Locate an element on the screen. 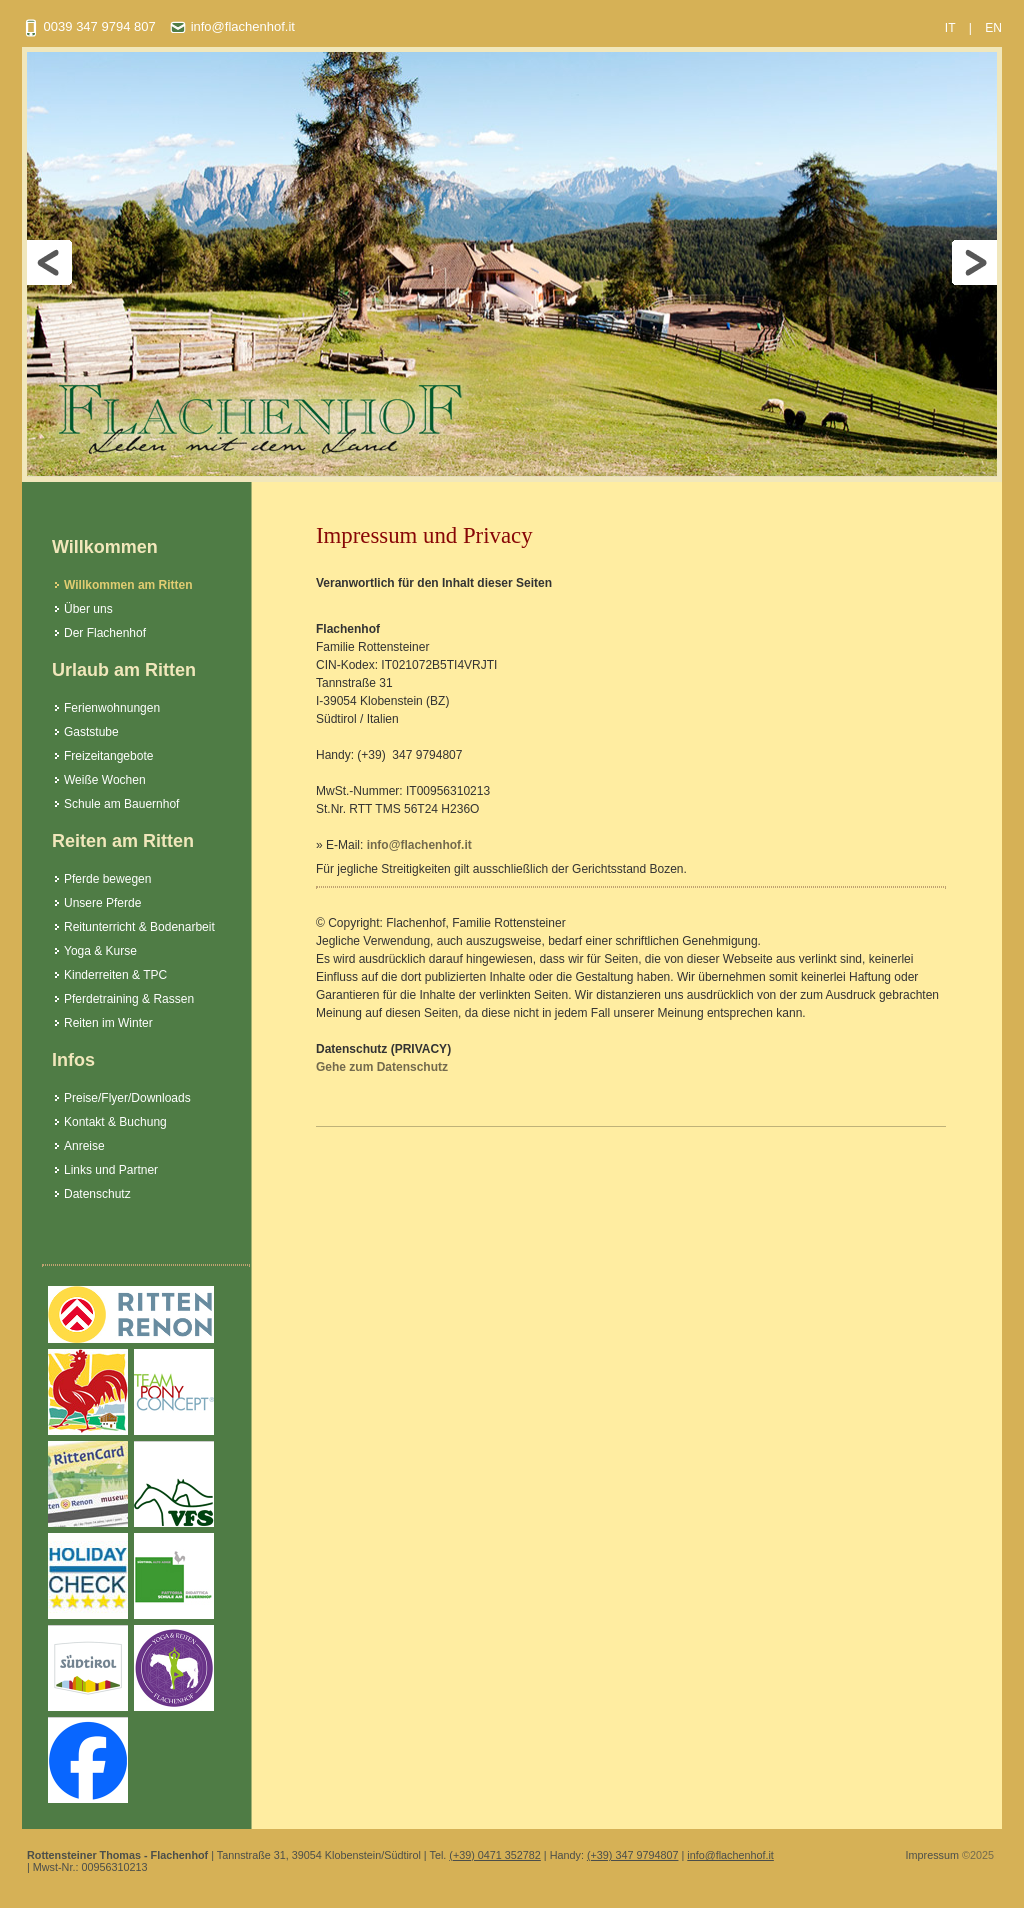 Image resolution: width=1024 pixels, height=1908 pixels. info@flachenhof.it is located at coordinates (232, 26).